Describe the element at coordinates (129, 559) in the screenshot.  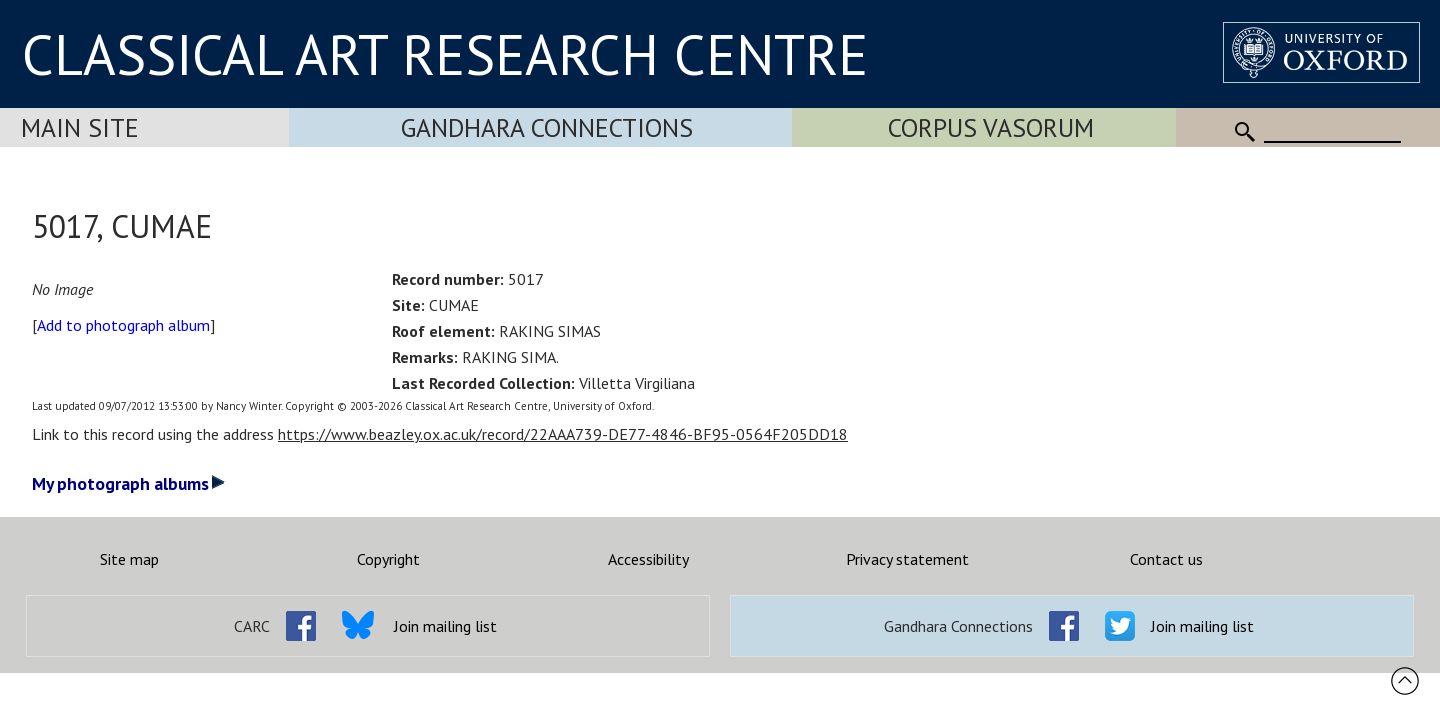
I see `Site map` at that location.